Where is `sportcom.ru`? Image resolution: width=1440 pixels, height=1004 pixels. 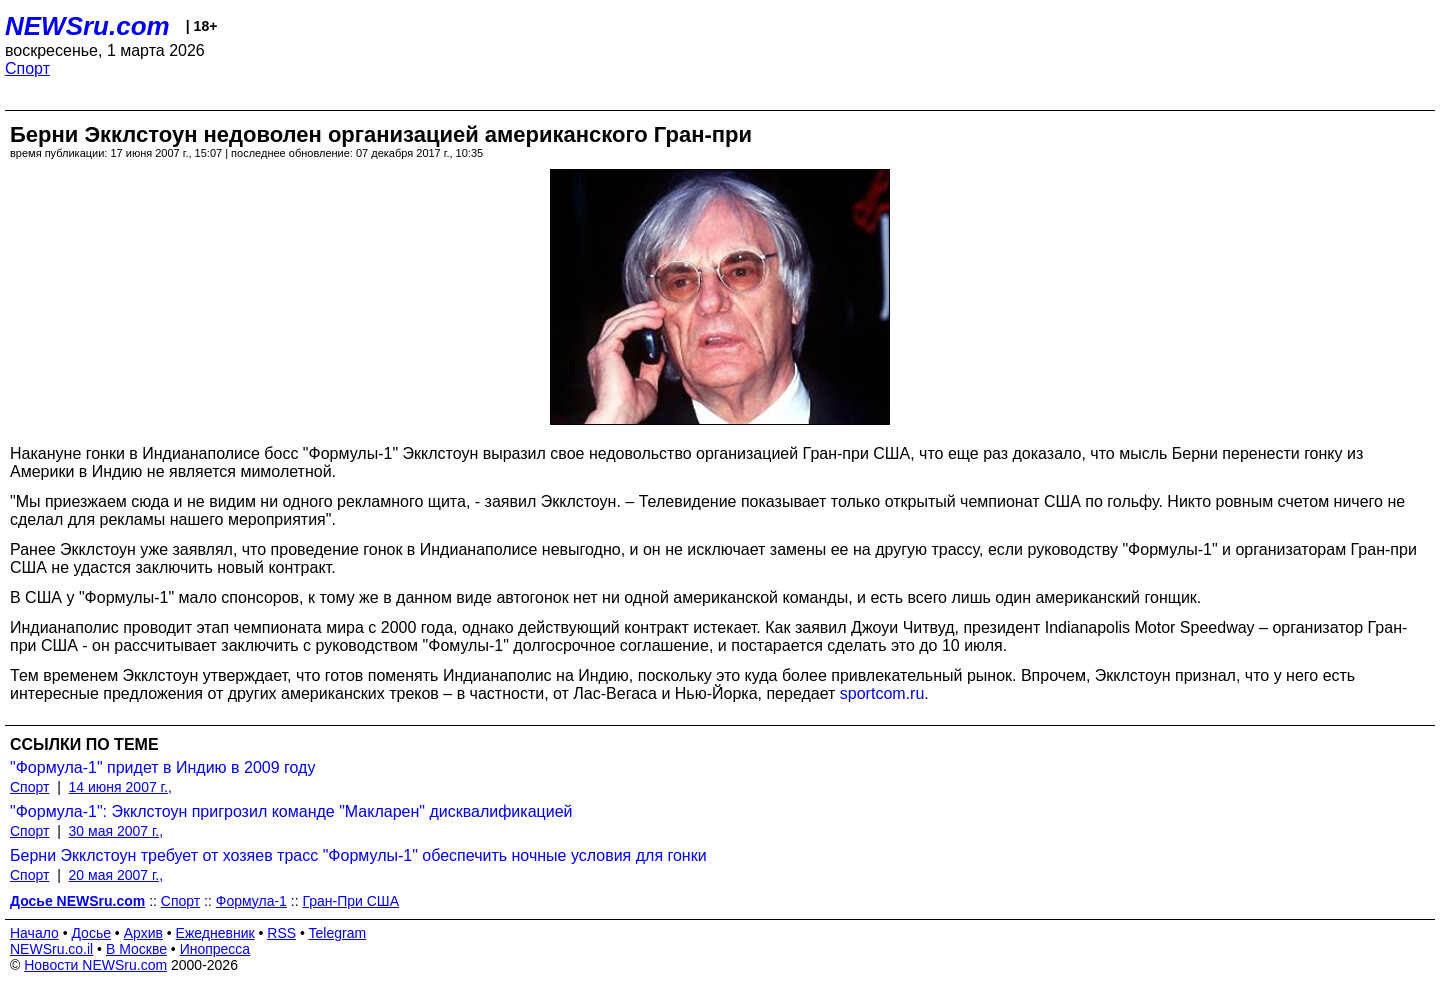 sportcom.ru is located at coordinates (882, 693).